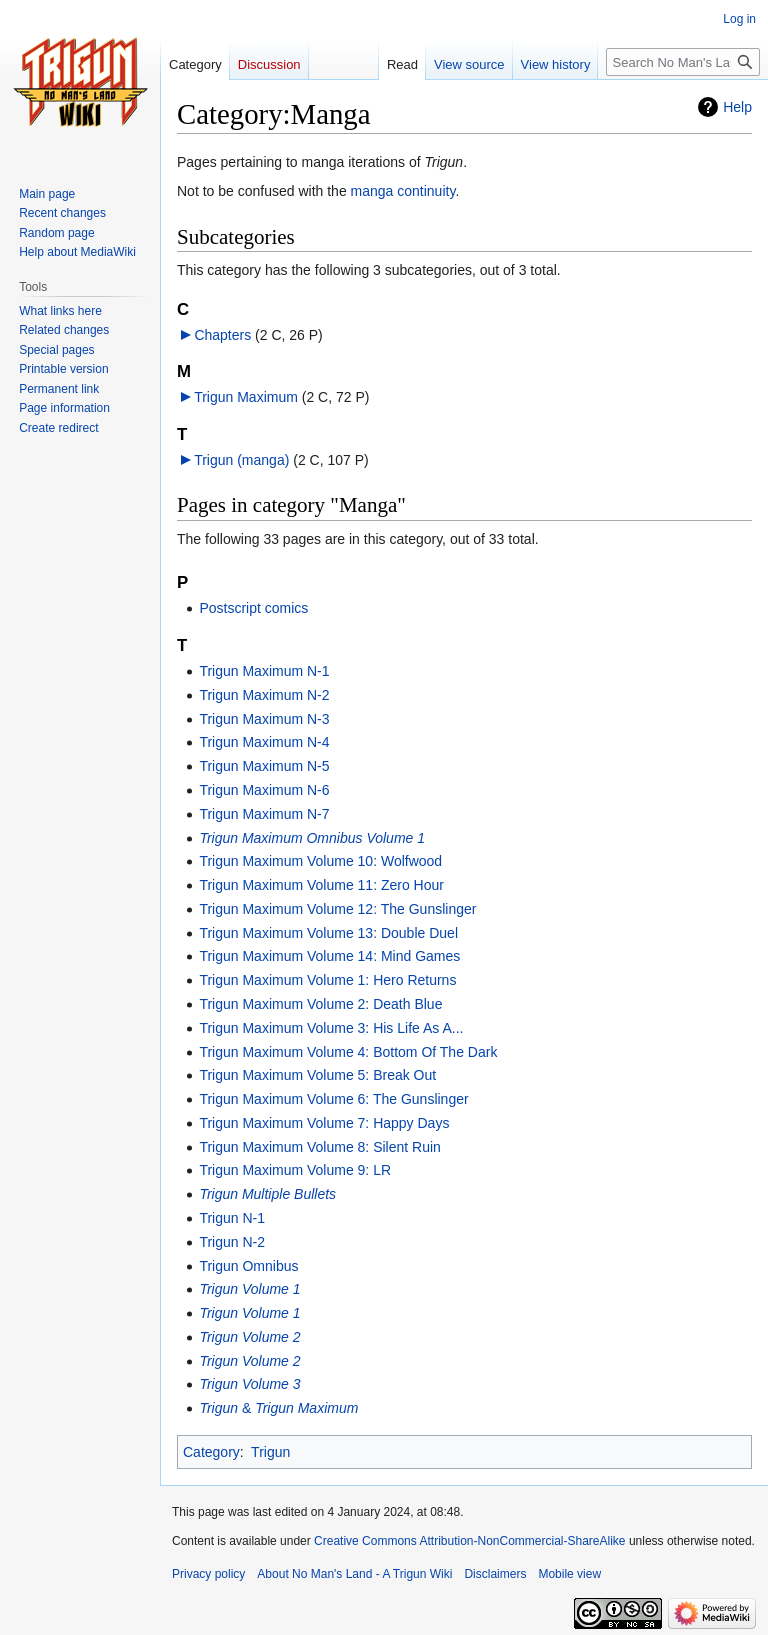 The image size is (768, 1635). Describe the element at coordinates (348, 1052) in the screenshot. I see `Trigun Maximum Volume 4: Bottom Of The Dark` at that location.